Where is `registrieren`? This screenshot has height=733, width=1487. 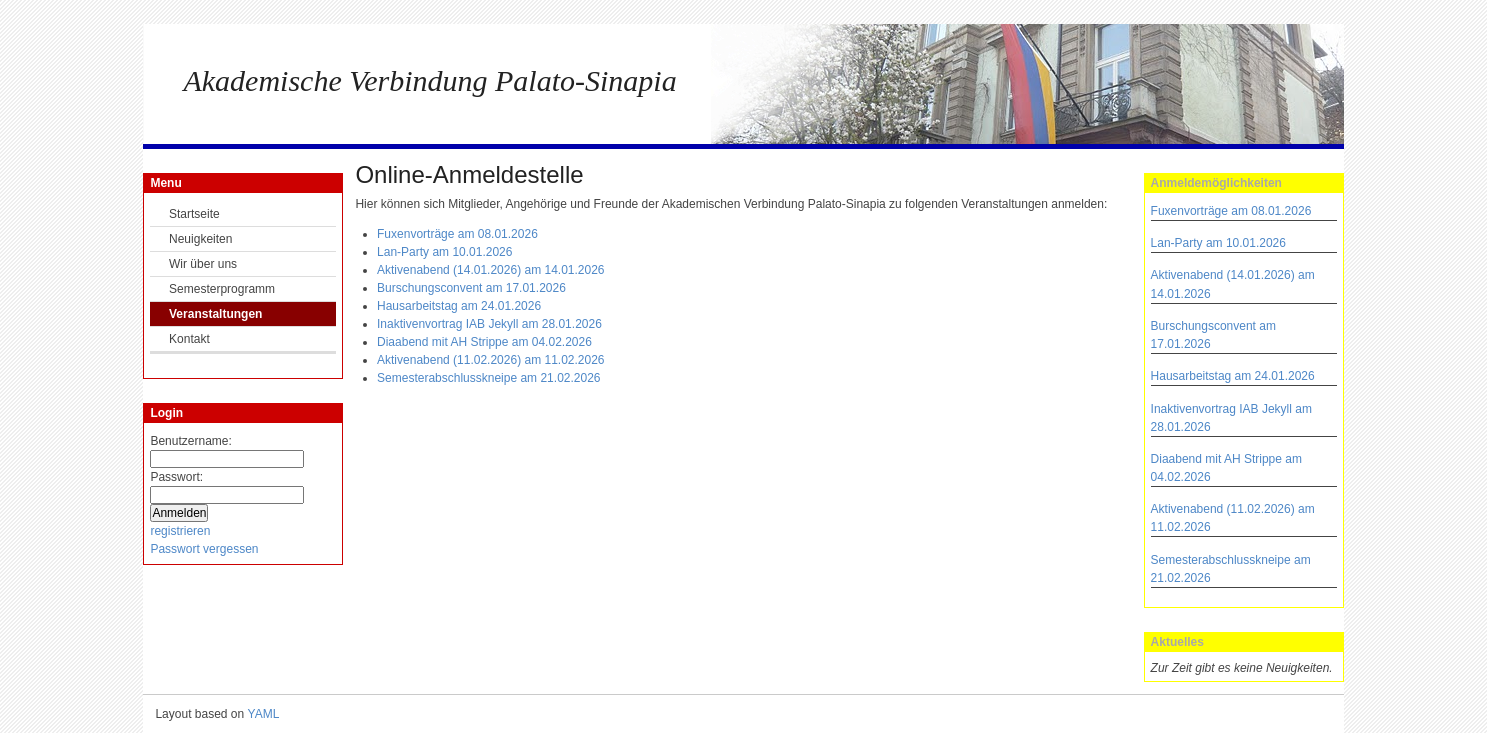
registrieren is located at coordinates (180, 531).